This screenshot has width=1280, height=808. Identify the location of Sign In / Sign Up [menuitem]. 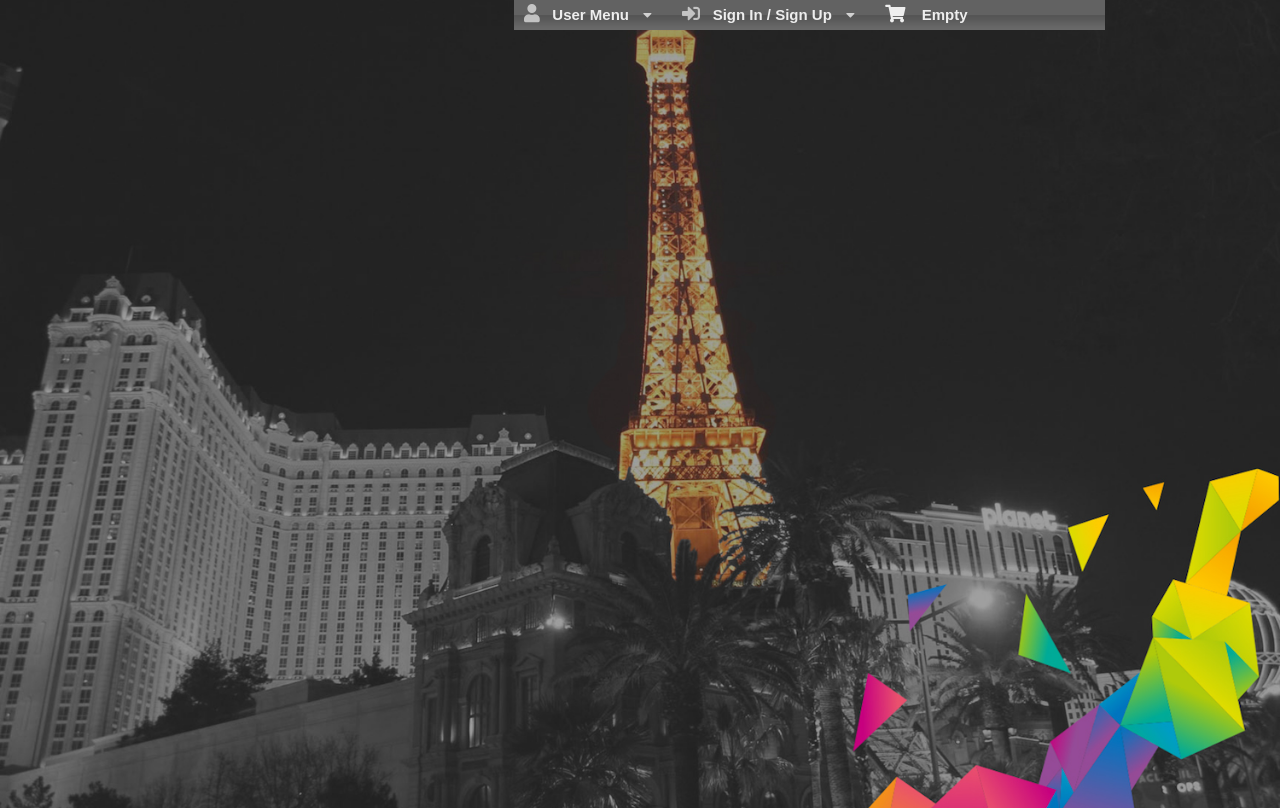
(768, 14).